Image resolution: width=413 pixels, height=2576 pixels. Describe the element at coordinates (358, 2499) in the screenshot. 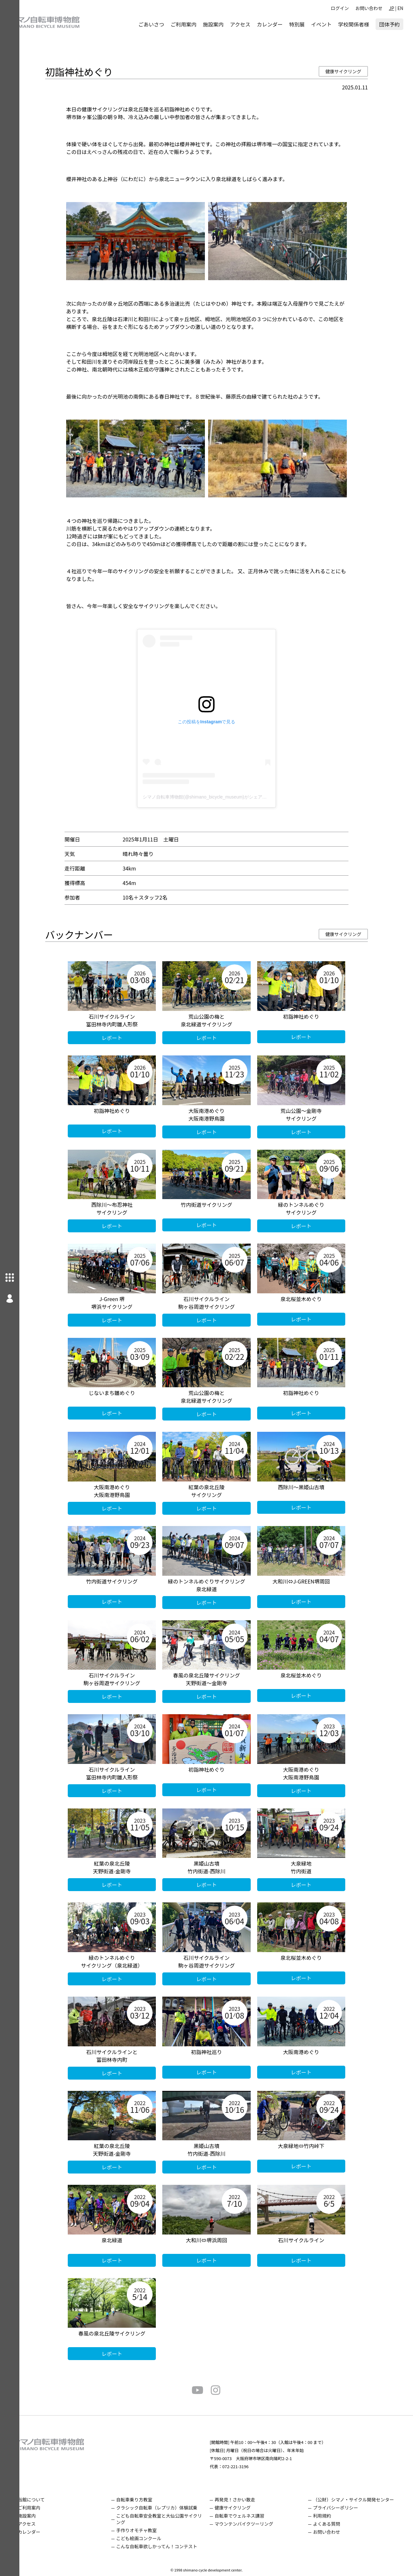

I see `（公財）シマノ・サイクル開発センター` at that location.